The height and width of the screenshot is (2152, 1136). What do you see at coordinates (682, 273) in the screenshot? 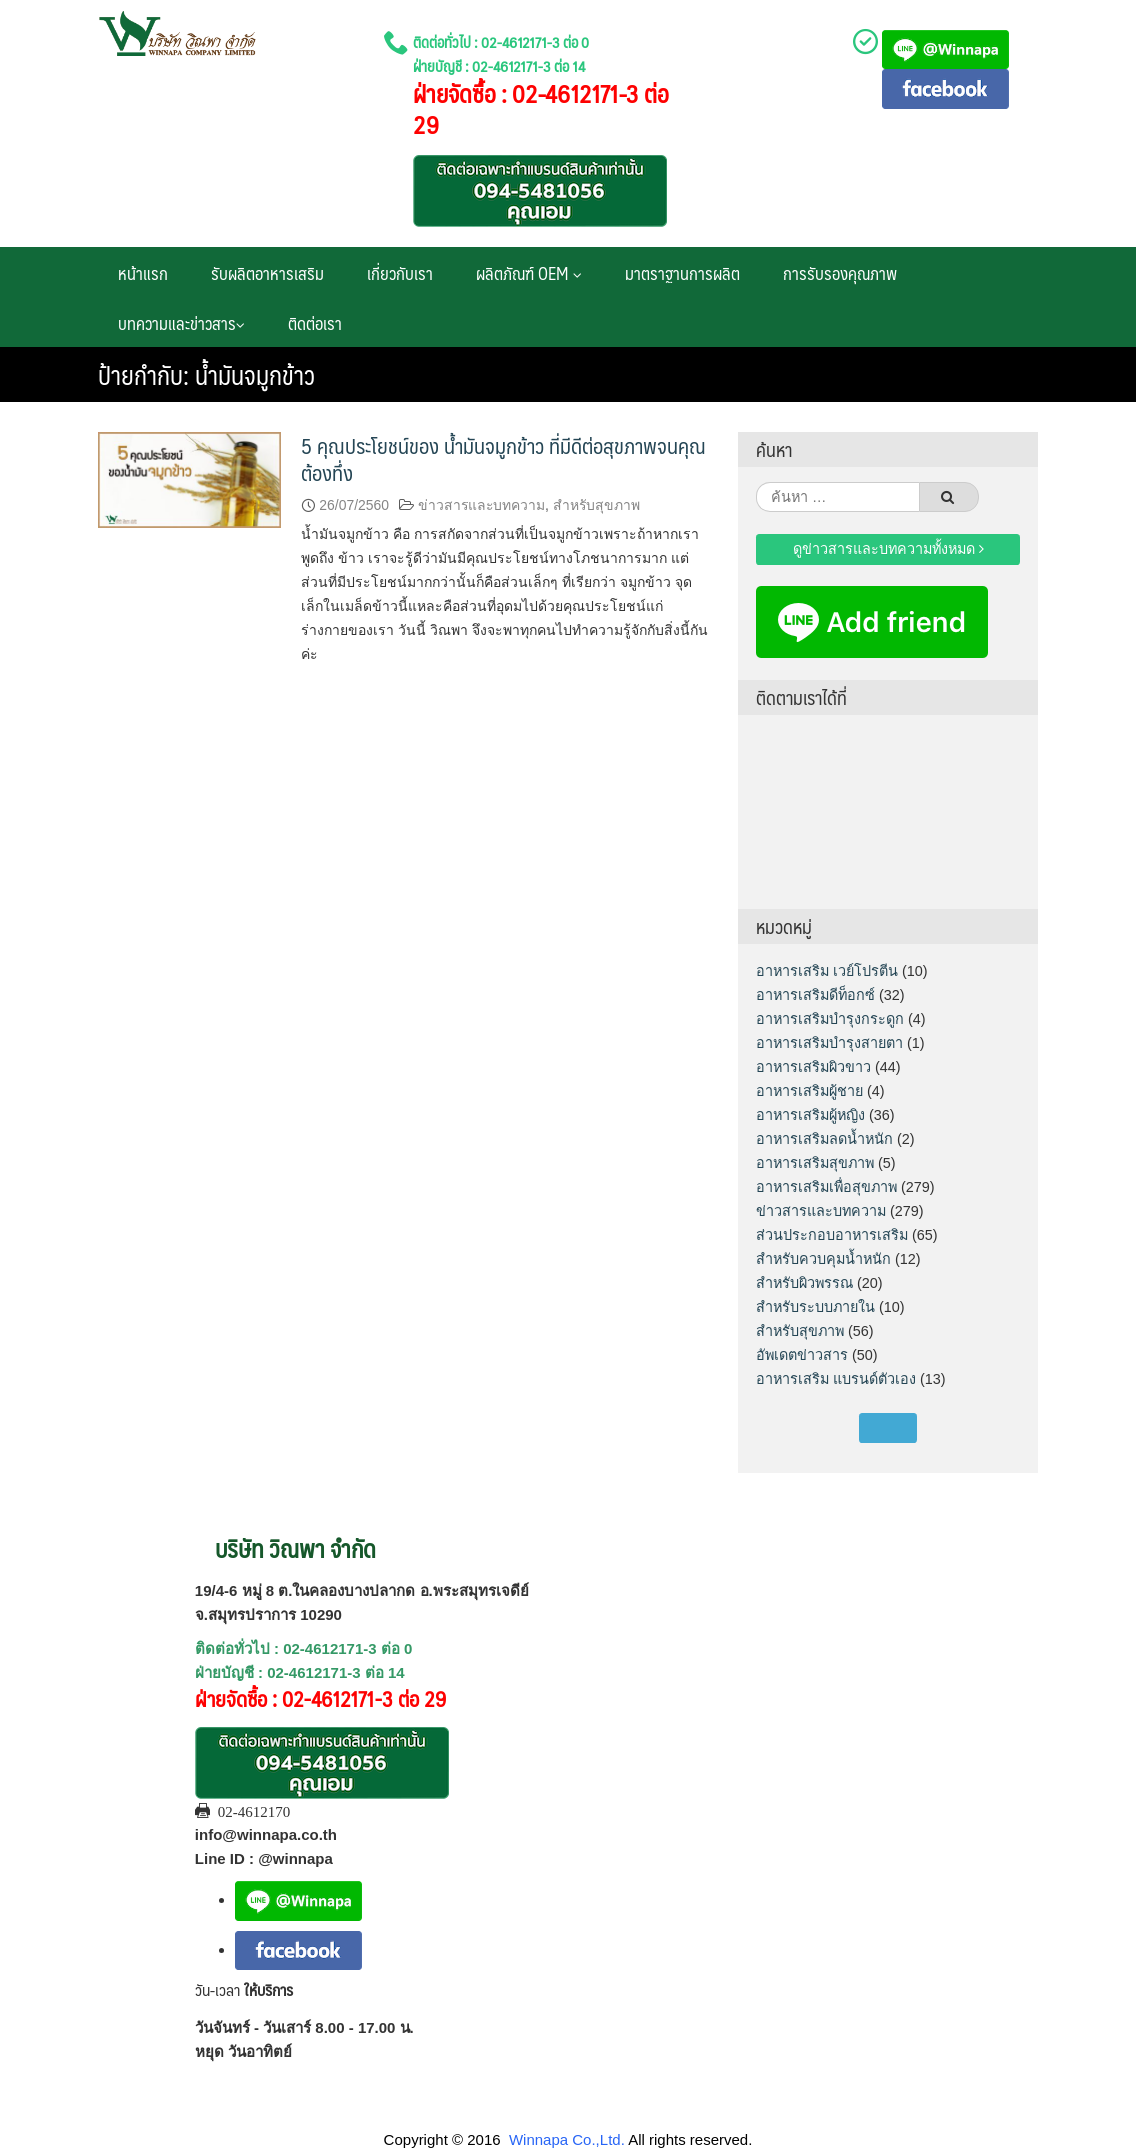
I see `มาตราฐานการผลิต` at bounding box center [682, 273].